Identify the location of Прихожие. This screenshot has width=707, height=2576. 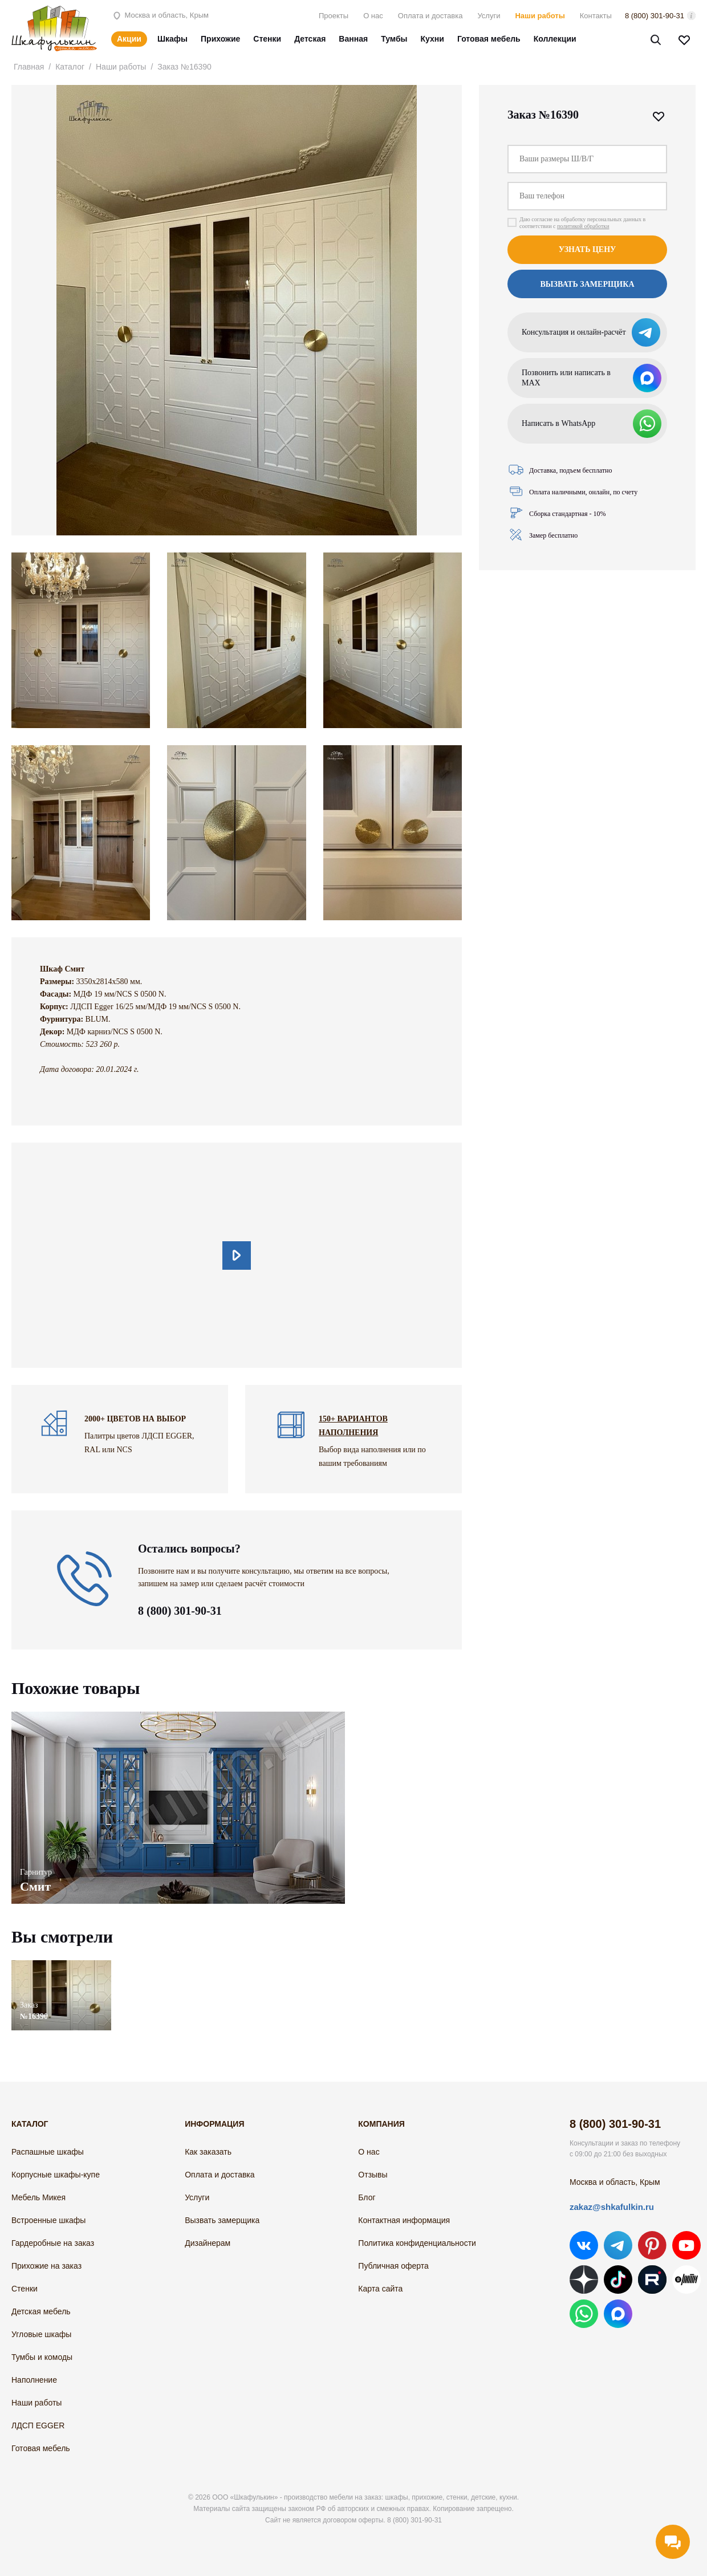
(220, 38).